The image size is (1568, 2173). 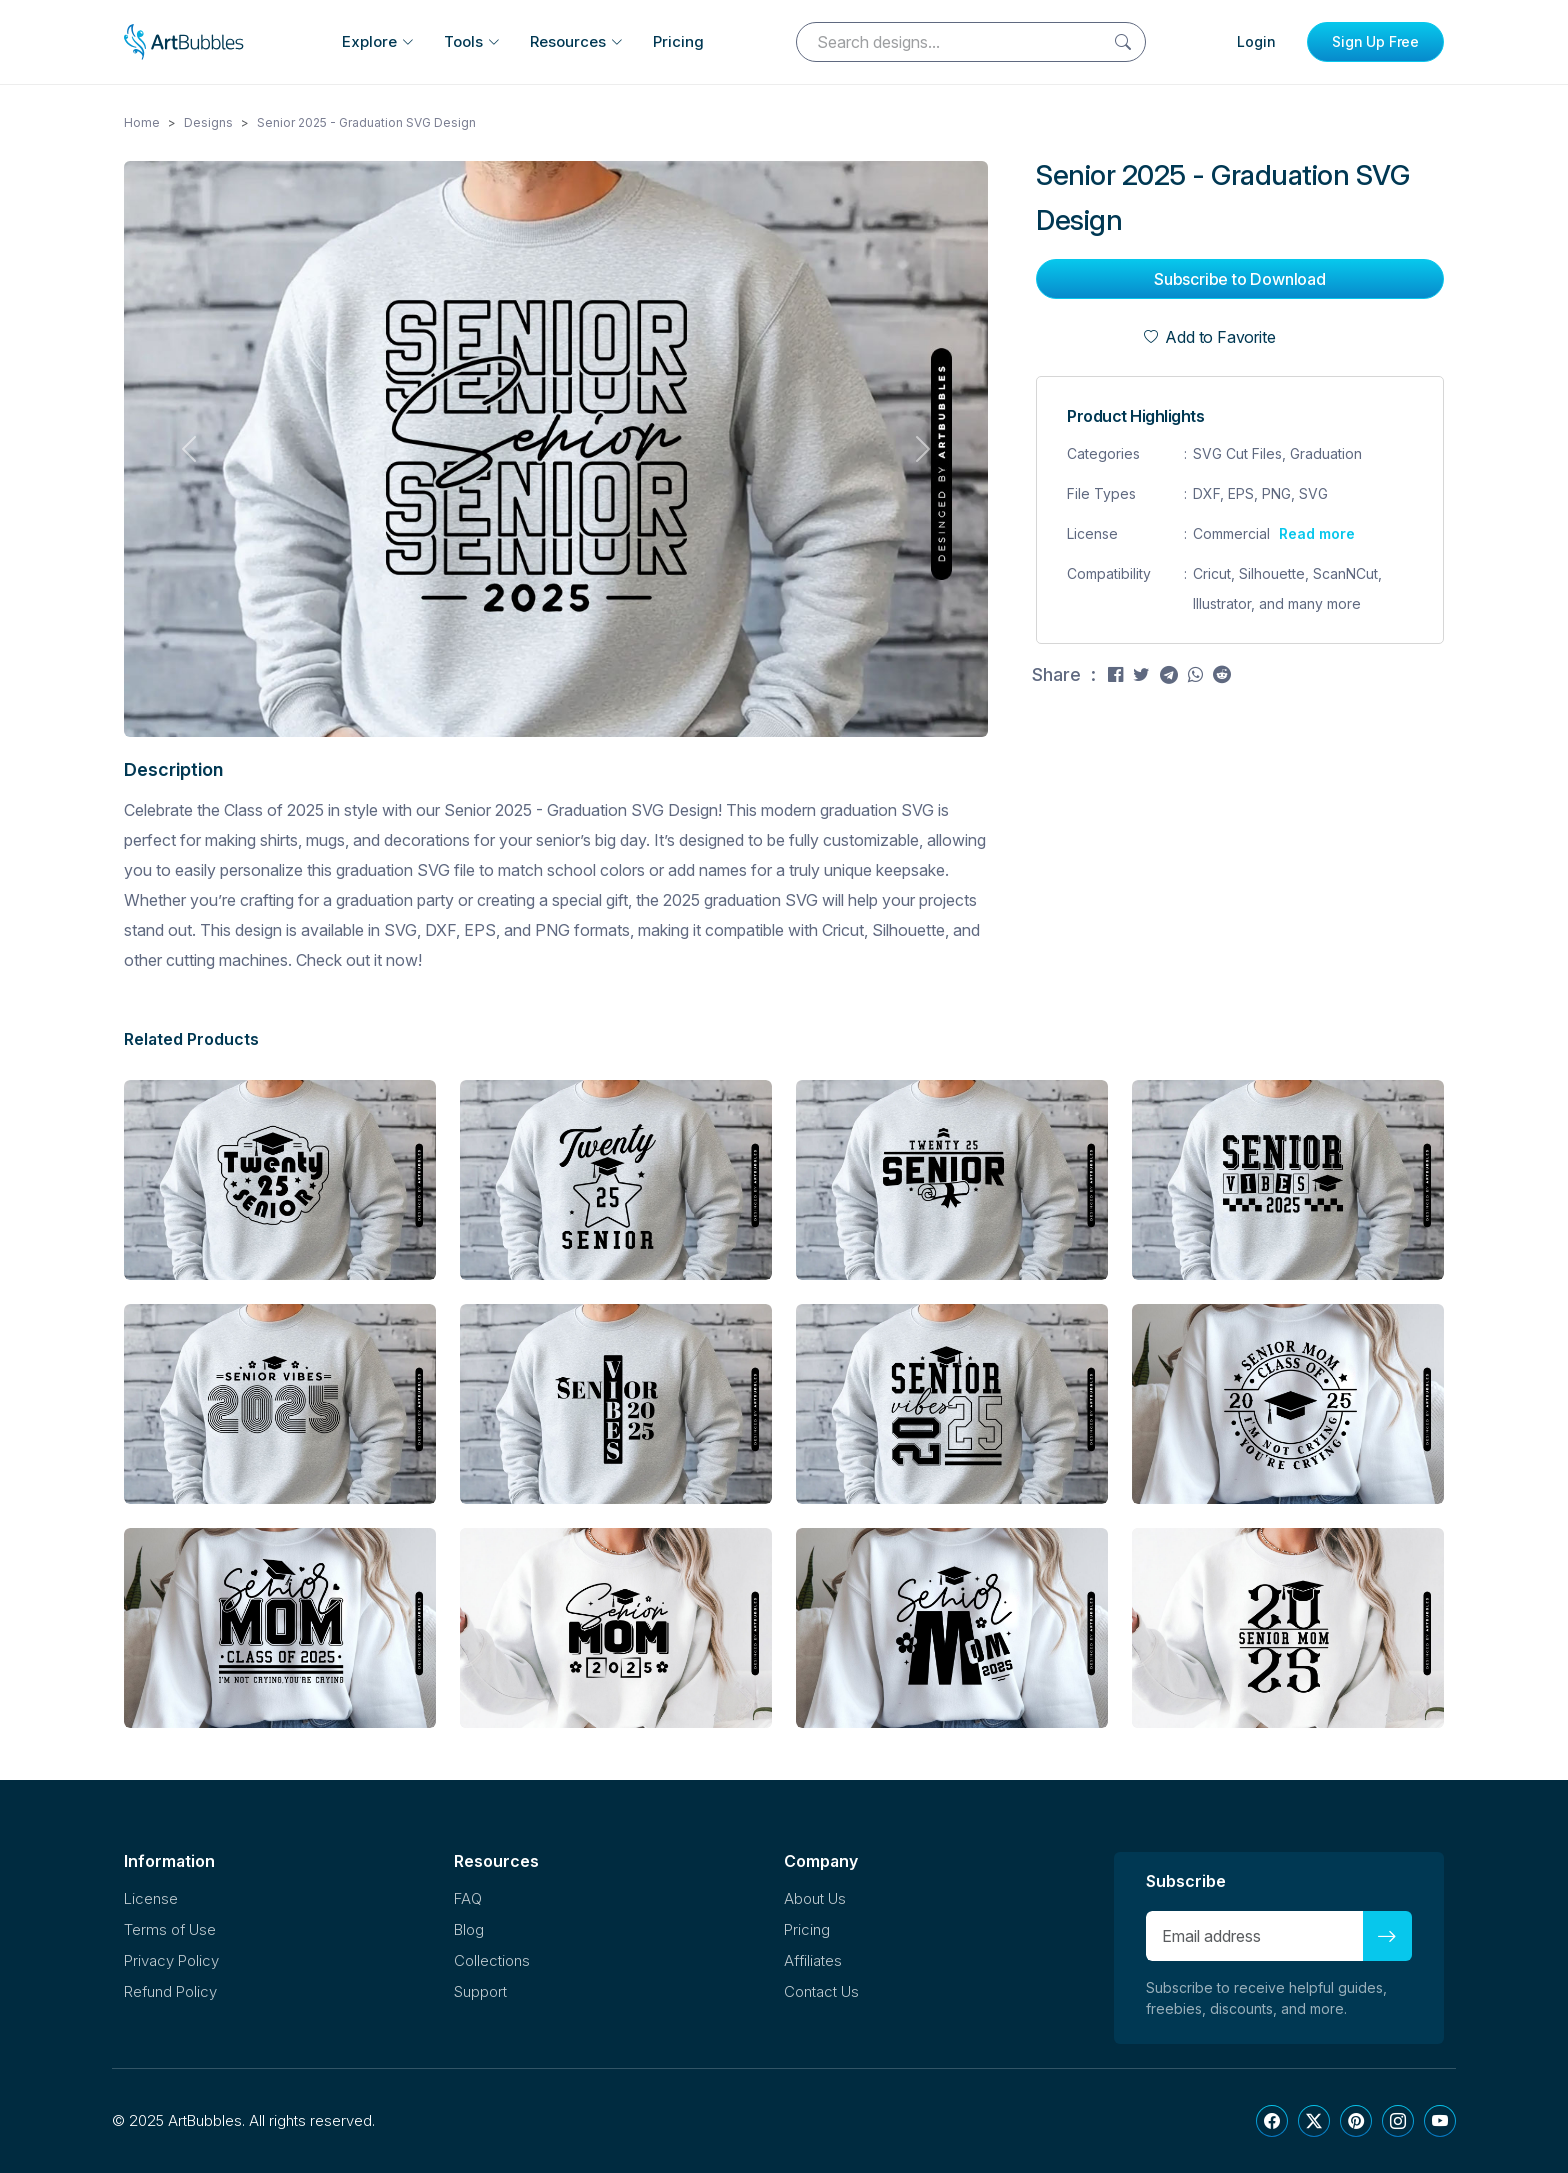 What do you see at coordinates (815, 1898) in the screenshot?
I see `About Us` at bounding box center [815, 1898].